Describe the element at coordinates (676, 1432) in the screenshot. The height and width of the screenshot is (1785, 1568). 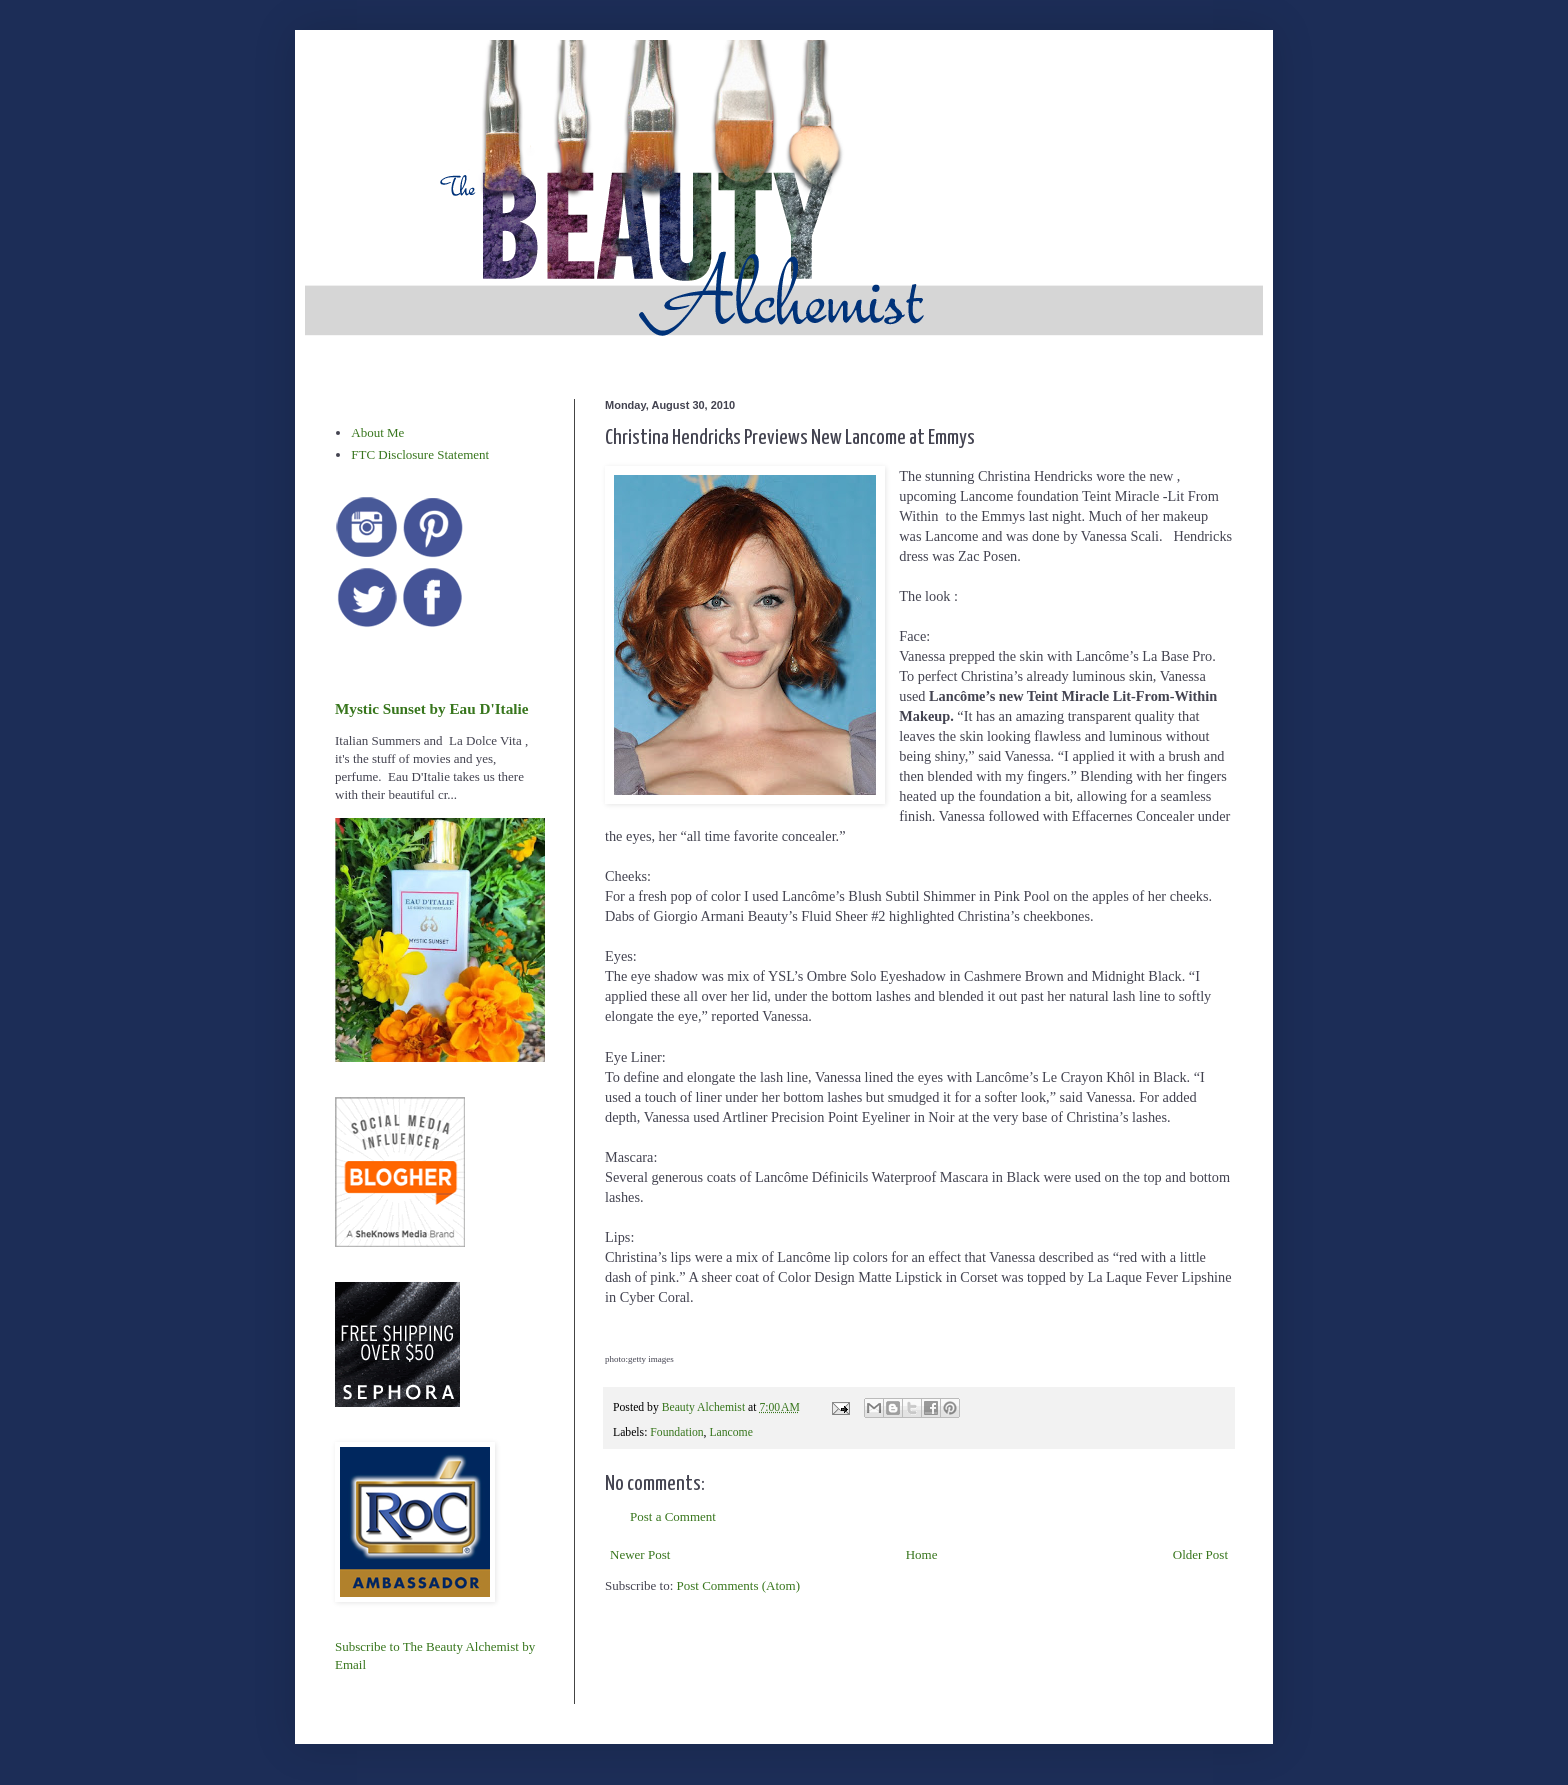
I see `Foundation` at that location.